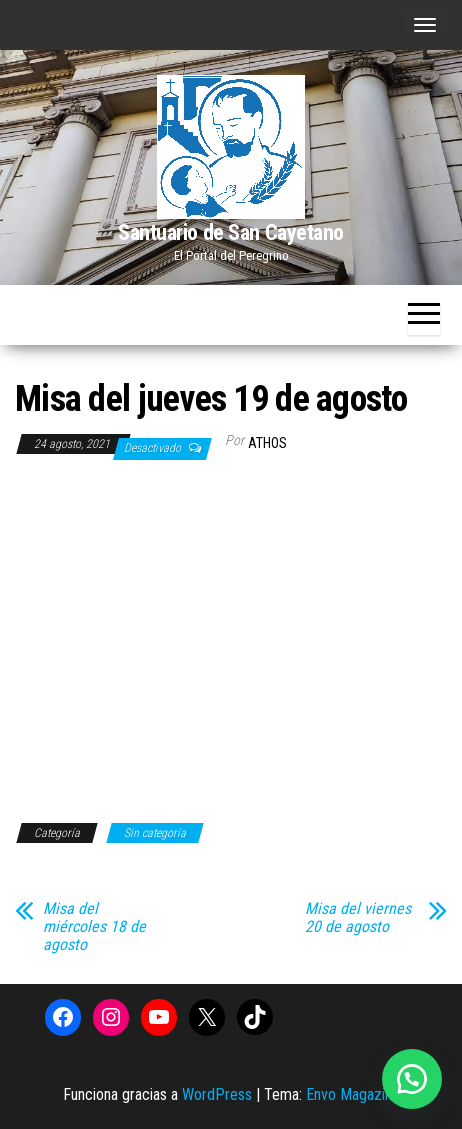 The height and width of the screenshot is (1129, 462). I want to click on Sin categoría, so click(155, 833).